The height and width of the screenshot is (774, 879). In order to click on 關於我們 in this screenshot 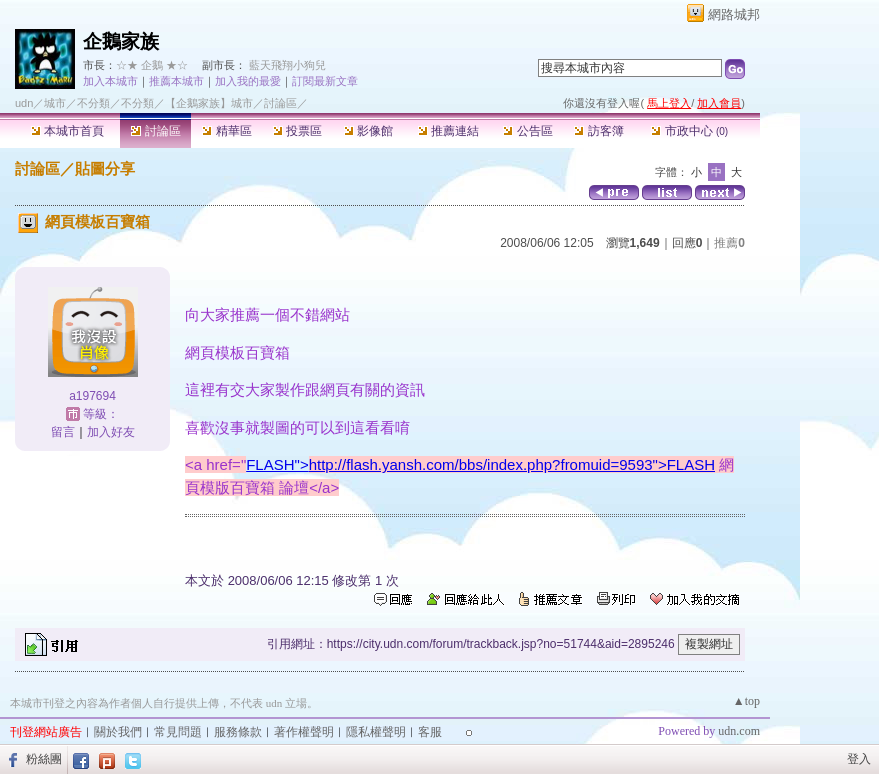, I will do `click(118, 732)`.